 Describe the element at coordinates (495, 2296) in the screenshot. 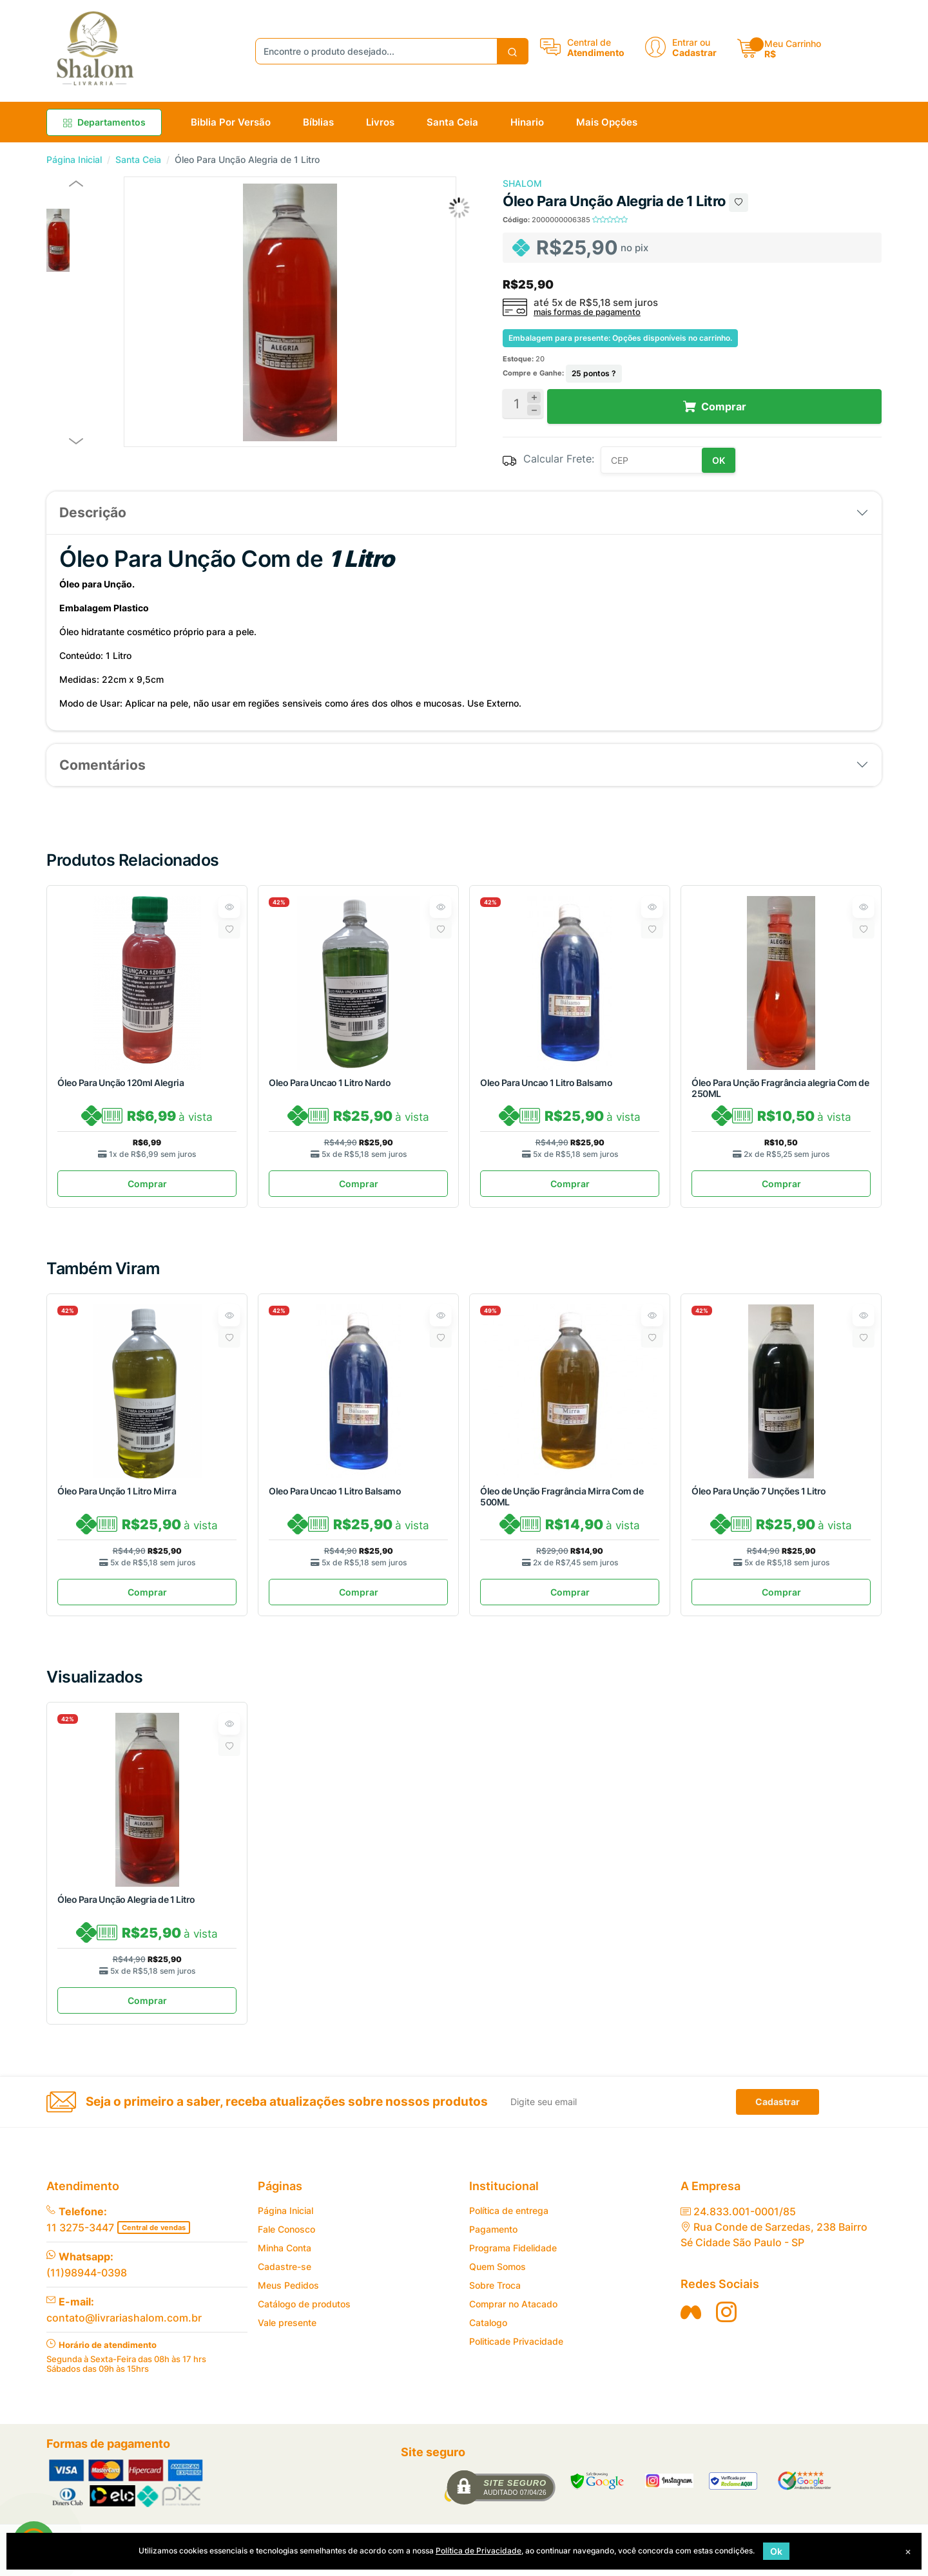

I see `Sobre Troca` at that location.